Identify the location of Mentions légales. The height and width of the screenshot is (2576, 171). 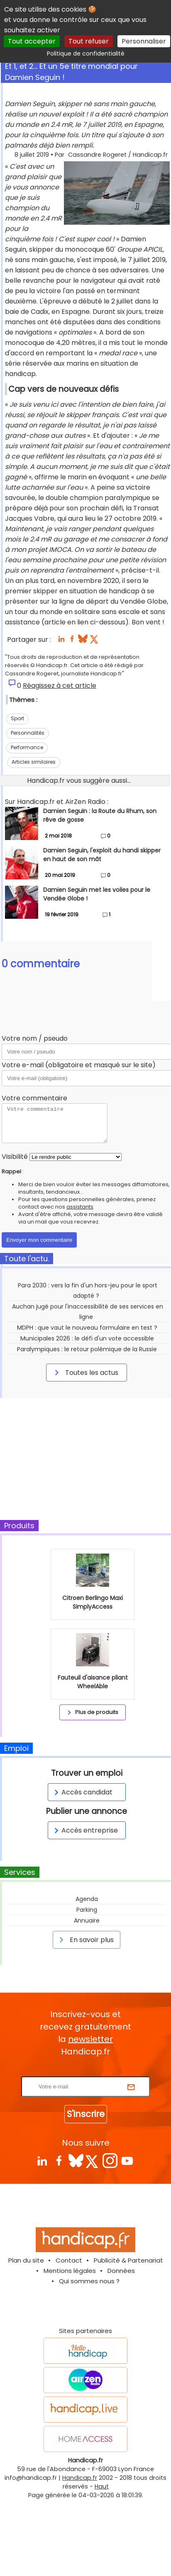
(70, 2270).